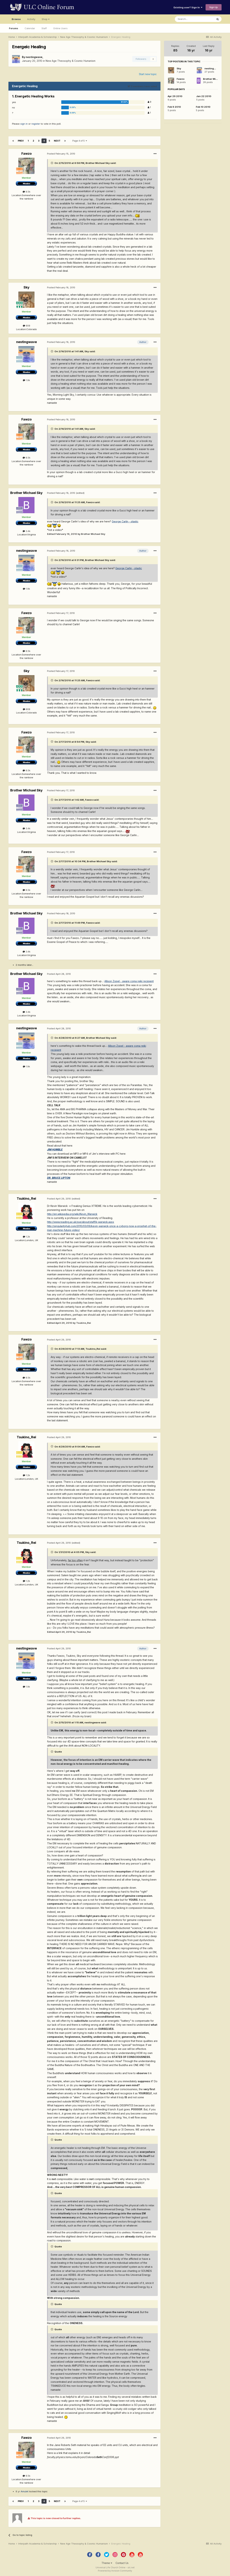 Image resolution: width=230 pixels, height=2576 pixels. Describe the element at coordinates (26, 153) in the screenshot. I see `Fawzo` at that location.